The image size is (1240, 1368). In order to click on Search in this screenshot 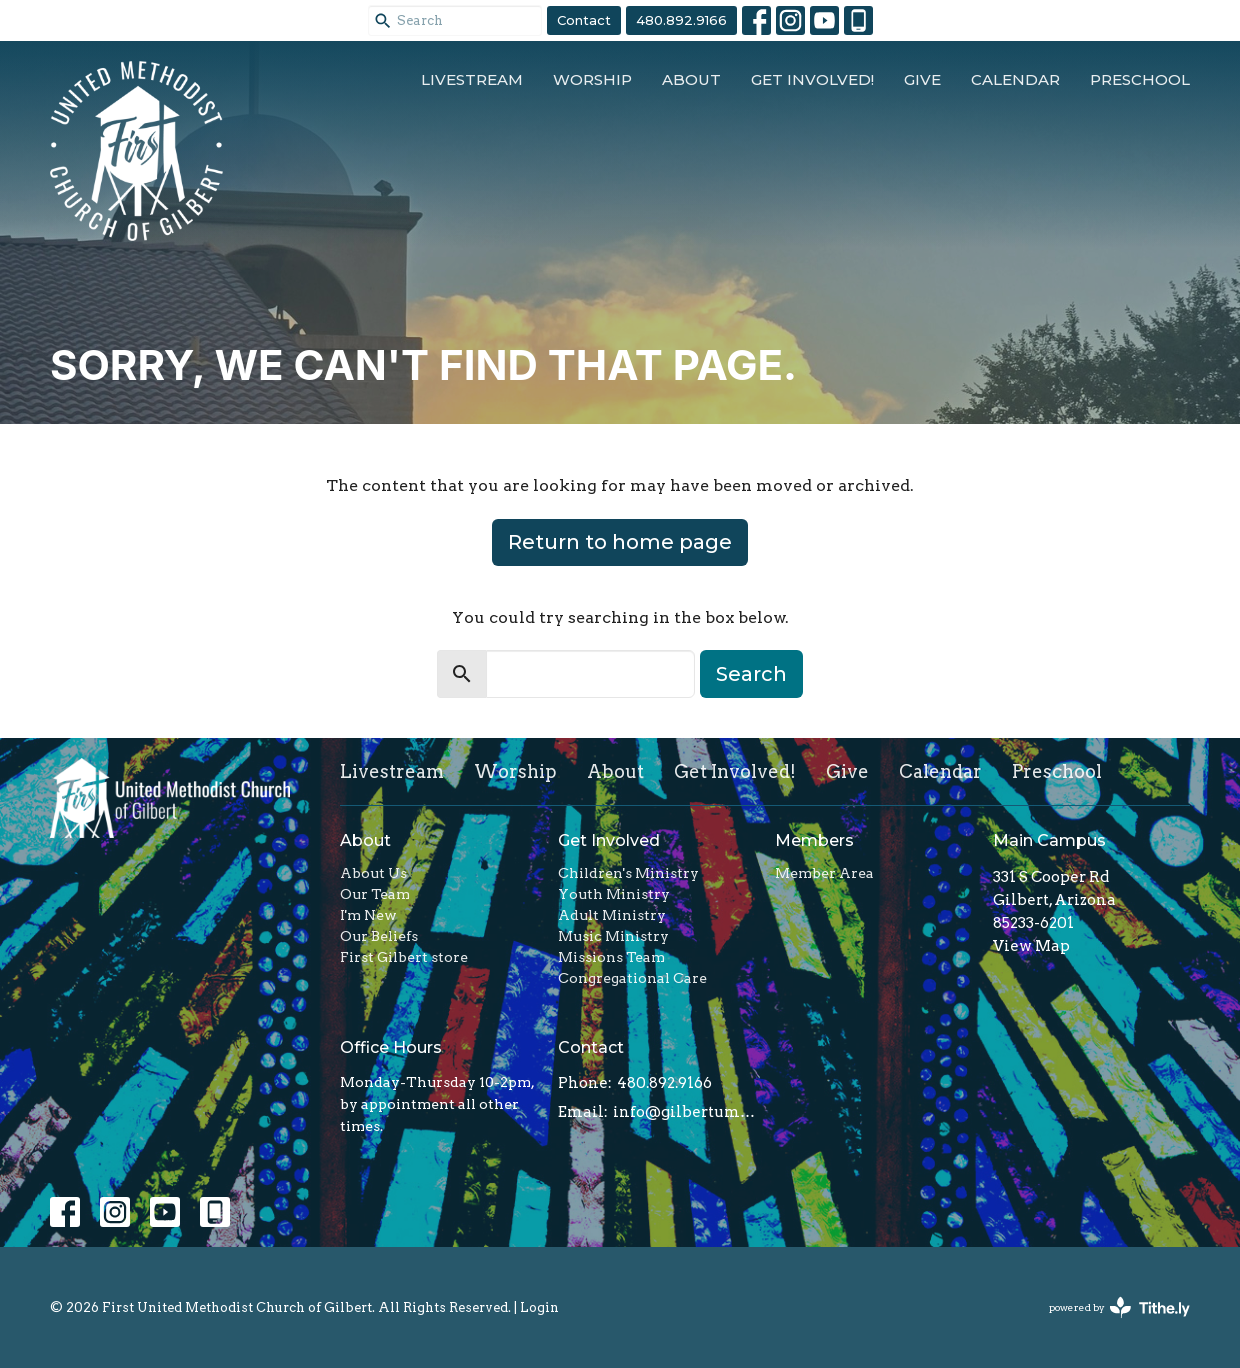, I will do `click(751, 674)`.